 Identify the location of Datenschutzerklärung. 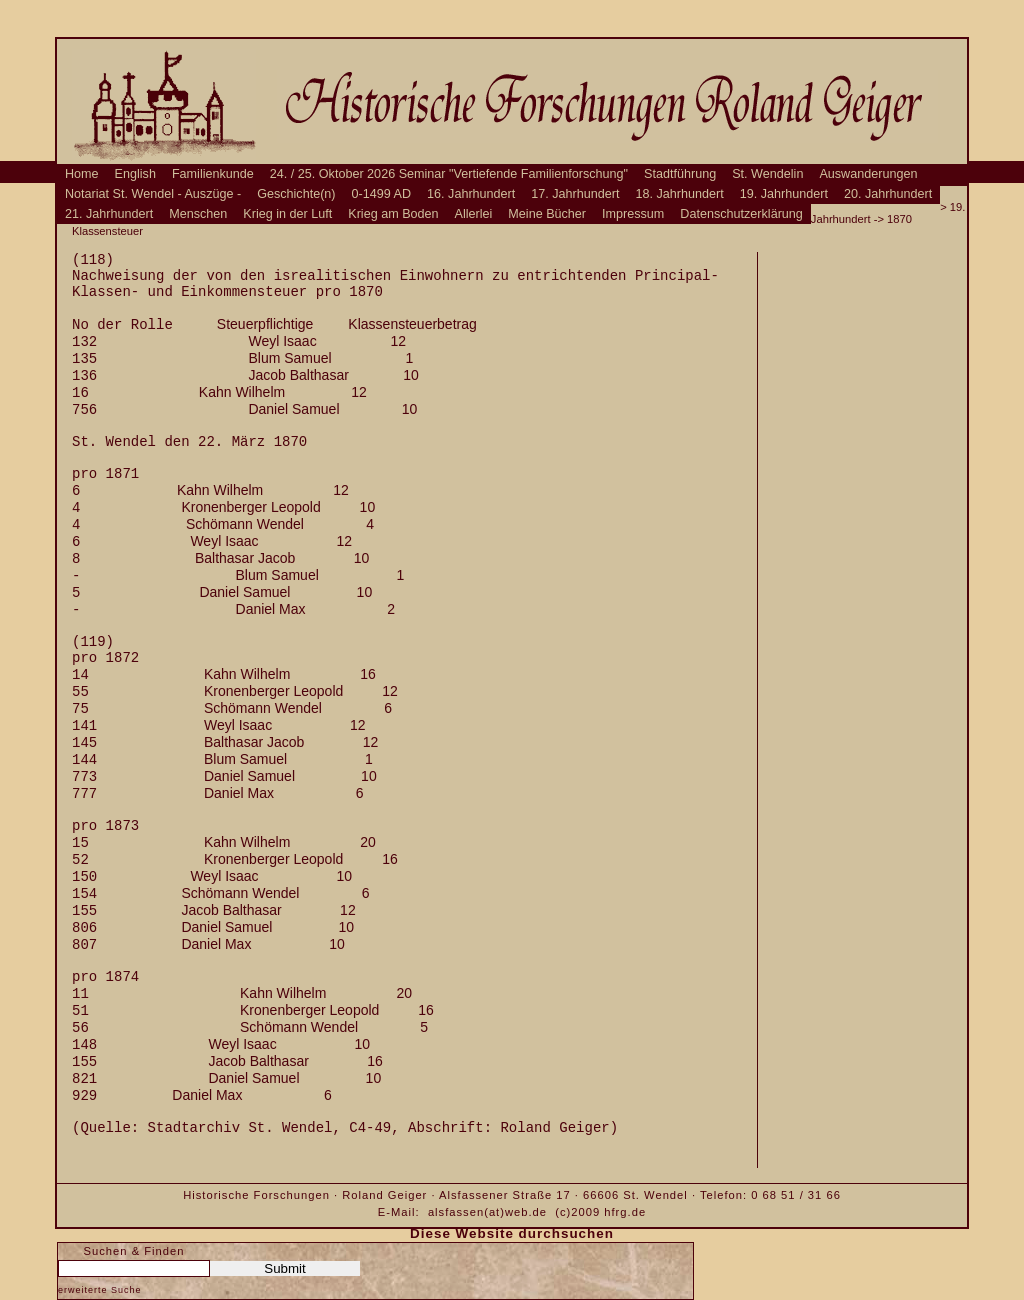
(741, 214).